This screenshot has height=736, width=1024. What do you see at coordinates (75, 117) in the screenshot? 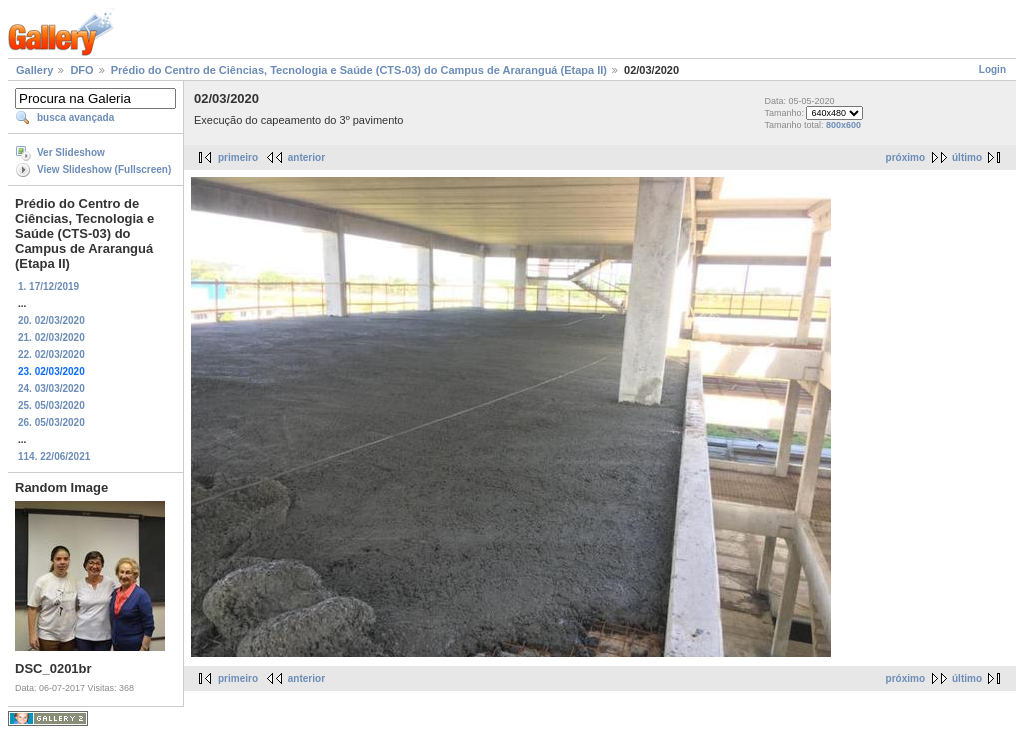
I see `busca avançada` at bounding box center [75, 117].